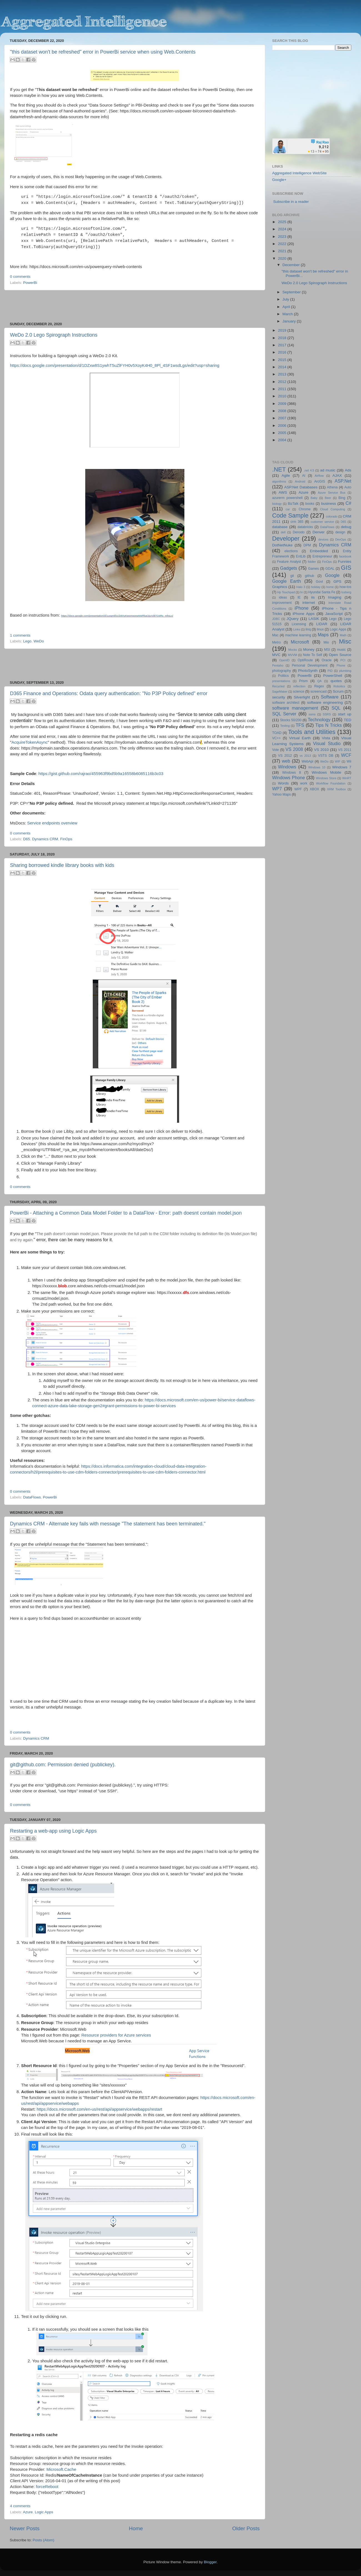 The height and width of the screenshot is (2576, 361). Describe the element at coordinates (338, 581) in the screenshot. I see `GPS` at that location.